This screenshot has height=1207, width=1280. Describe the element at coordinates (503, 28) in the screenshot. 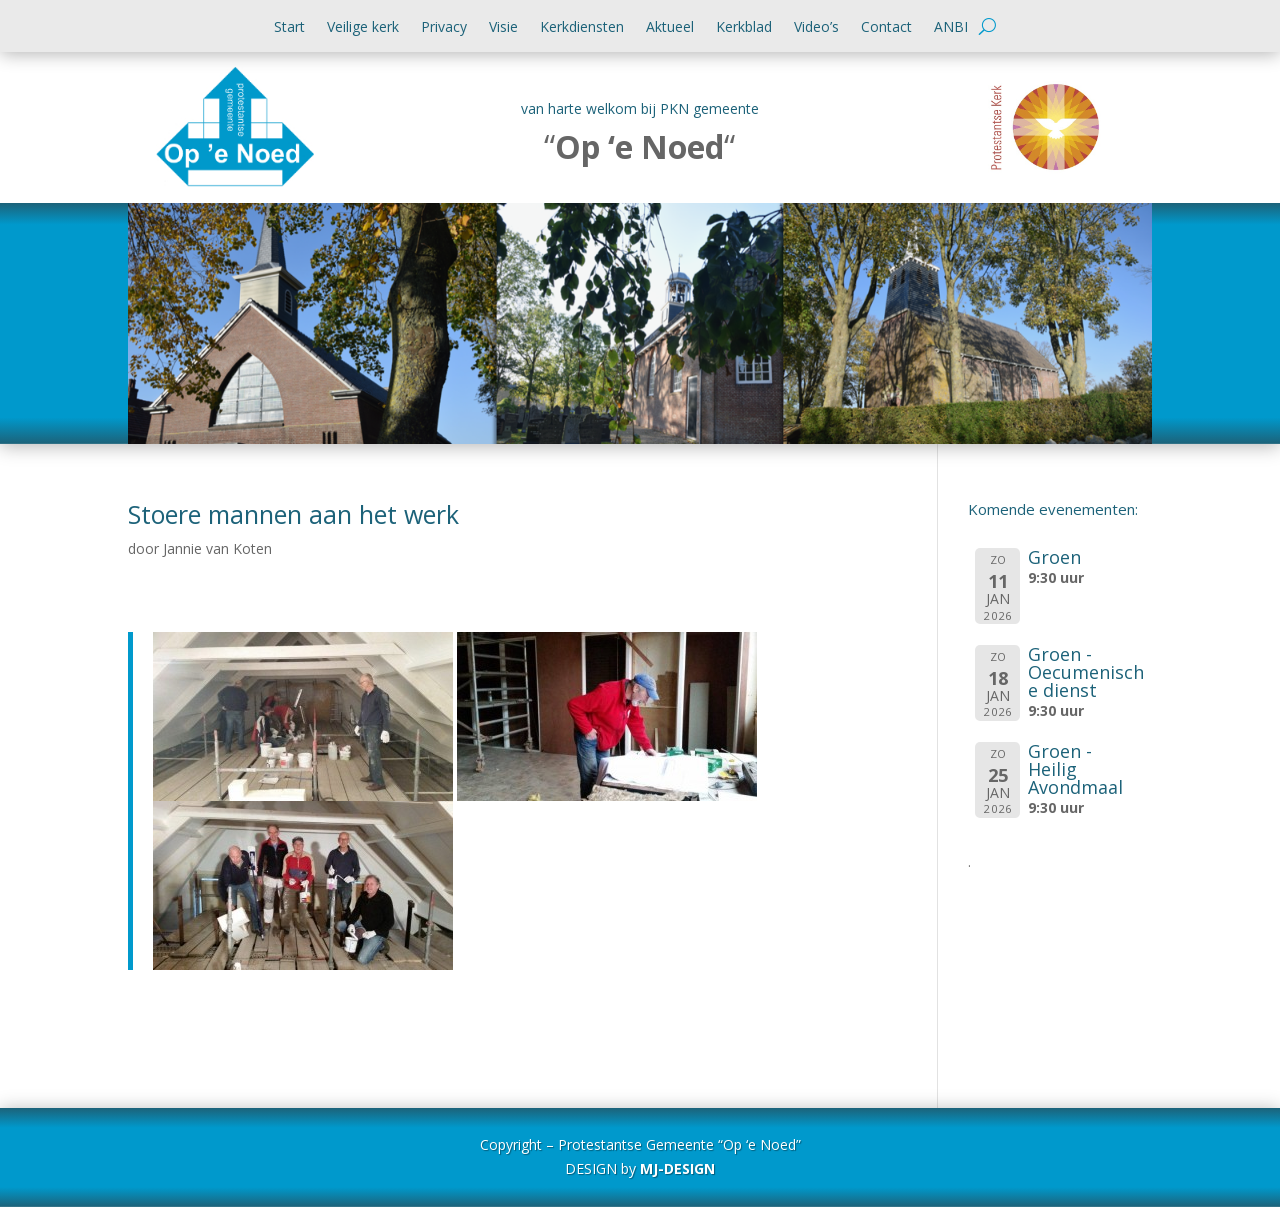

I see `Visie` at that location.